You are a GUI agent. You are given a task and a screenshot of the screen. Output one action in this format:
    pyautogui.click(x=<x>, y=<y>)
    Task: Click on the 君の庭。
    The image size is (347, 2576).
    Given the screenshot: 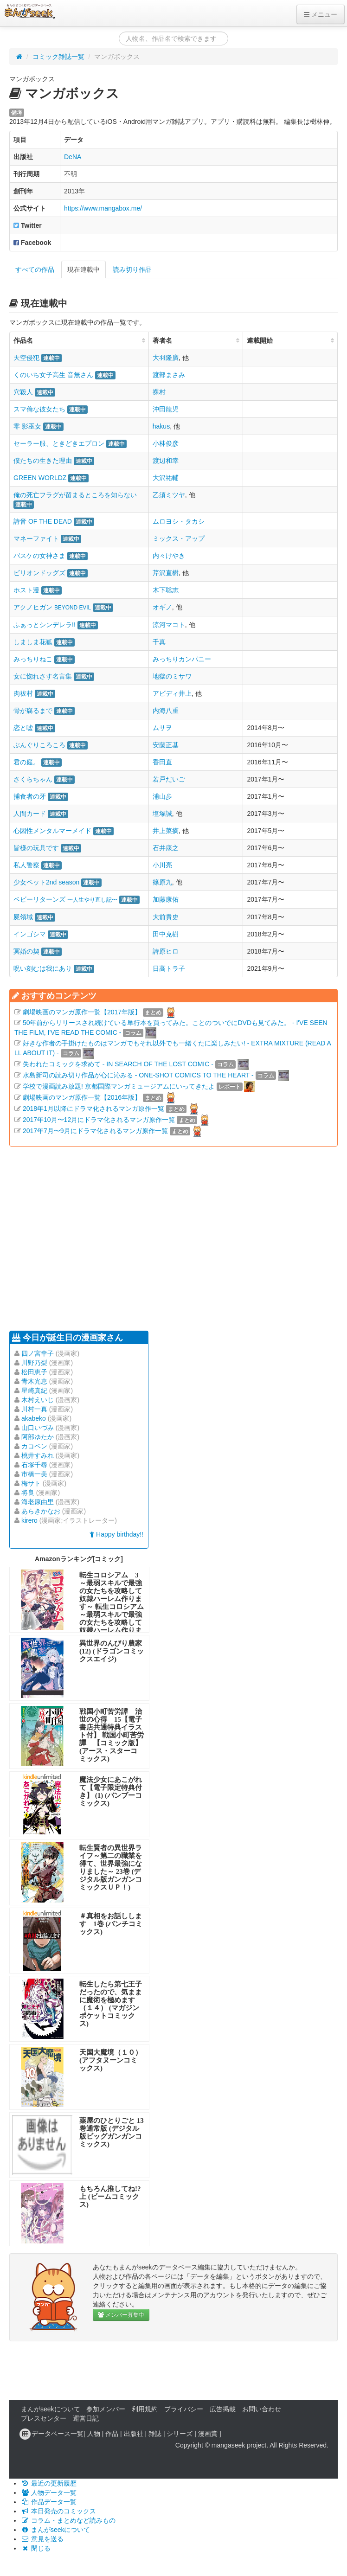 What is the action you would take?
    pyautogui.click(x=26, y=762)
    